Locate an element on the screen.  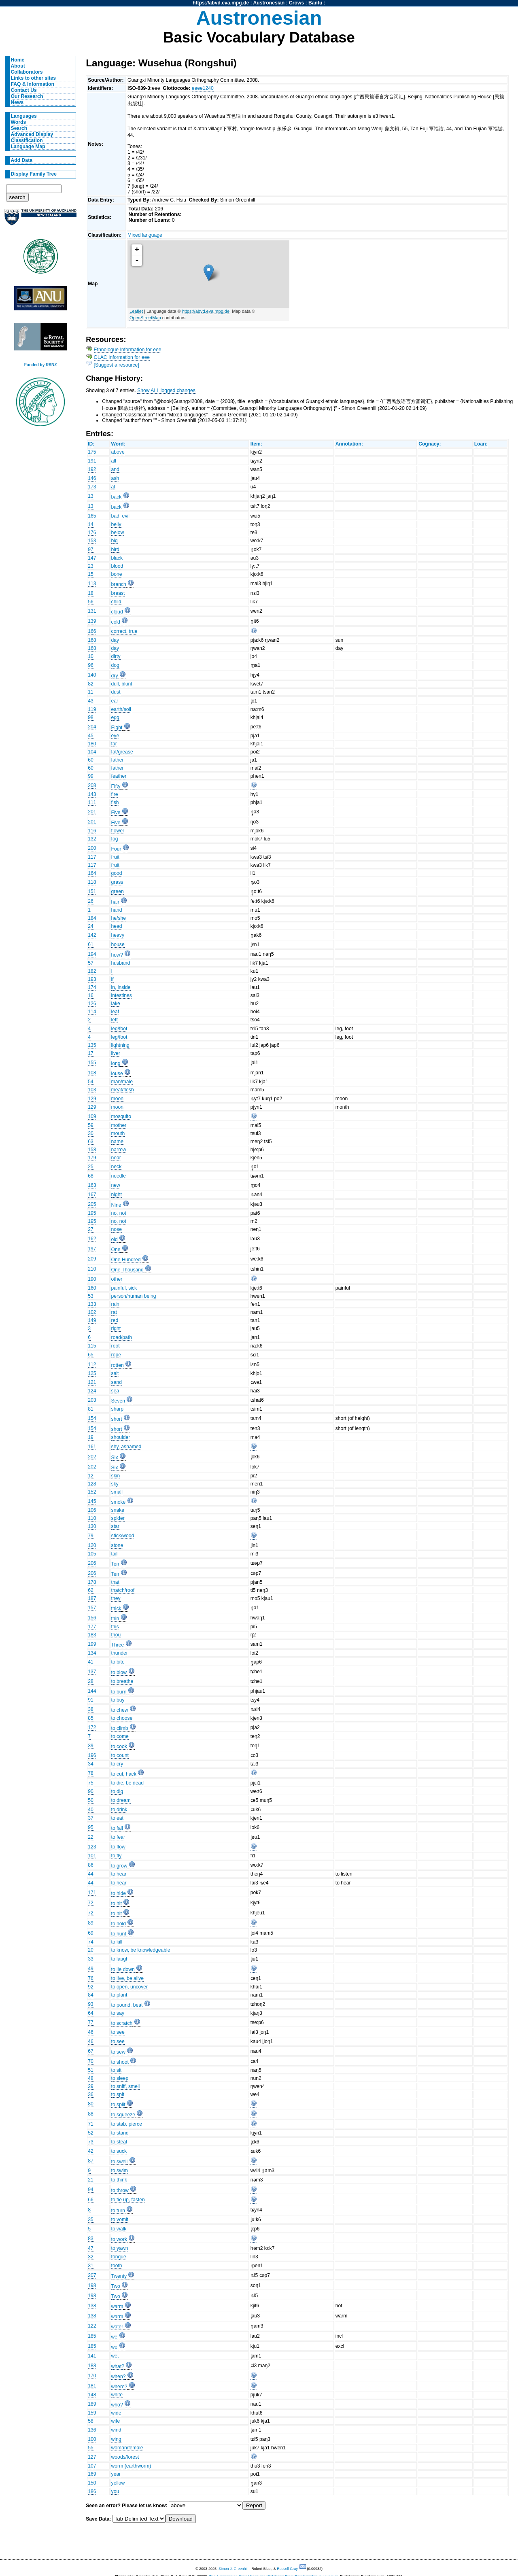
61 is located at coordinates (90, 944).